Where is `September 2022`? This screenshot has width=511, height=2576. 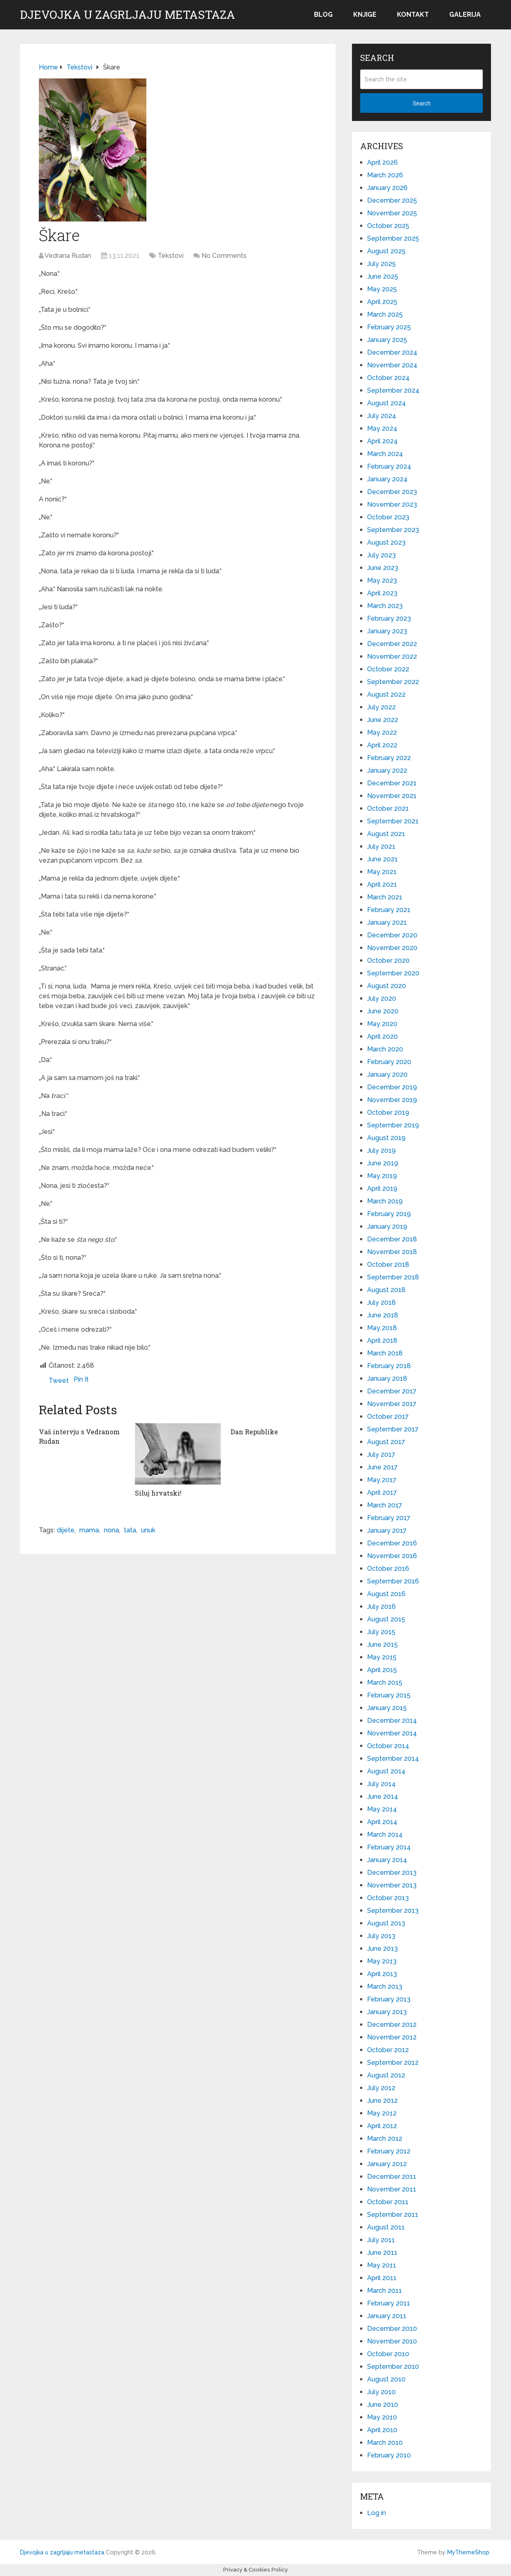 September 2022 is located at coordinates (393, 682).